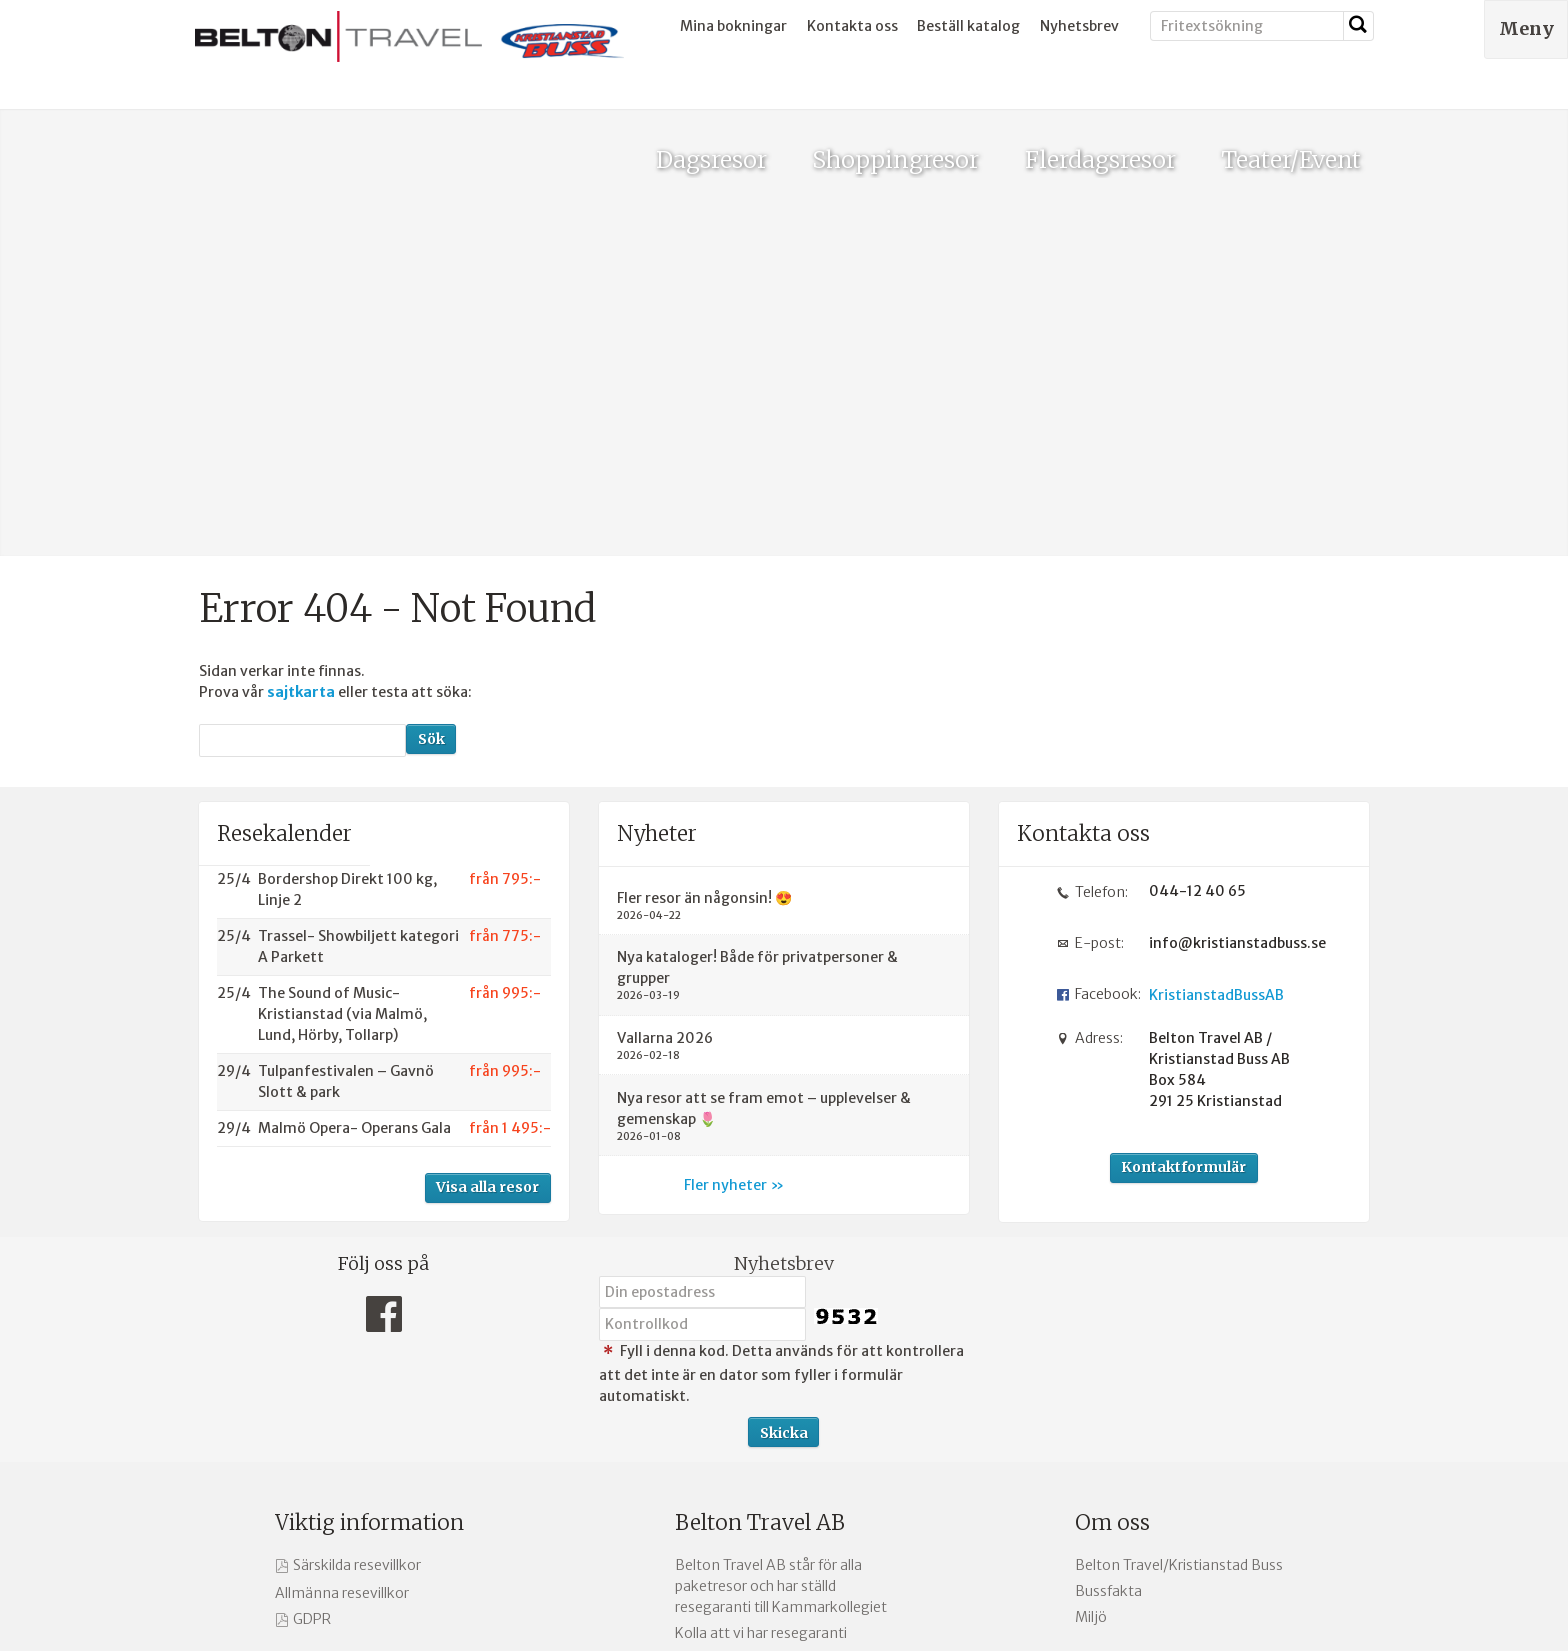  I want to click on Kontakta oss, so click(852, 26).